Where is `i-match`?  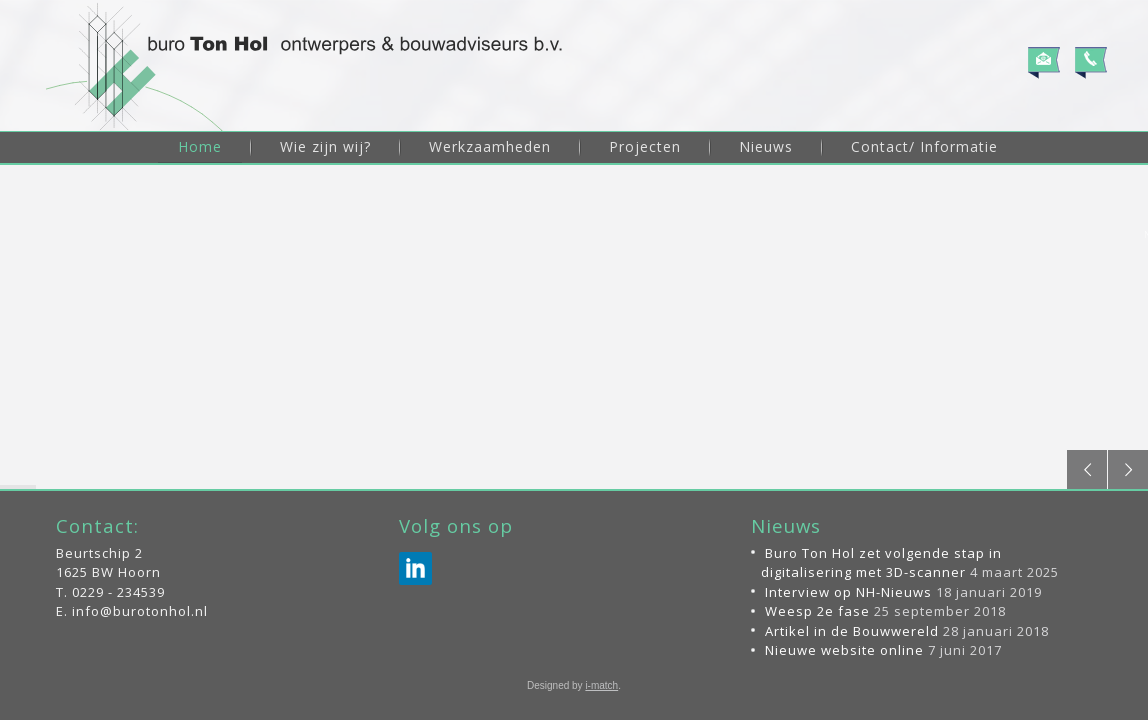 i-match is located at coordinates (601, 685).